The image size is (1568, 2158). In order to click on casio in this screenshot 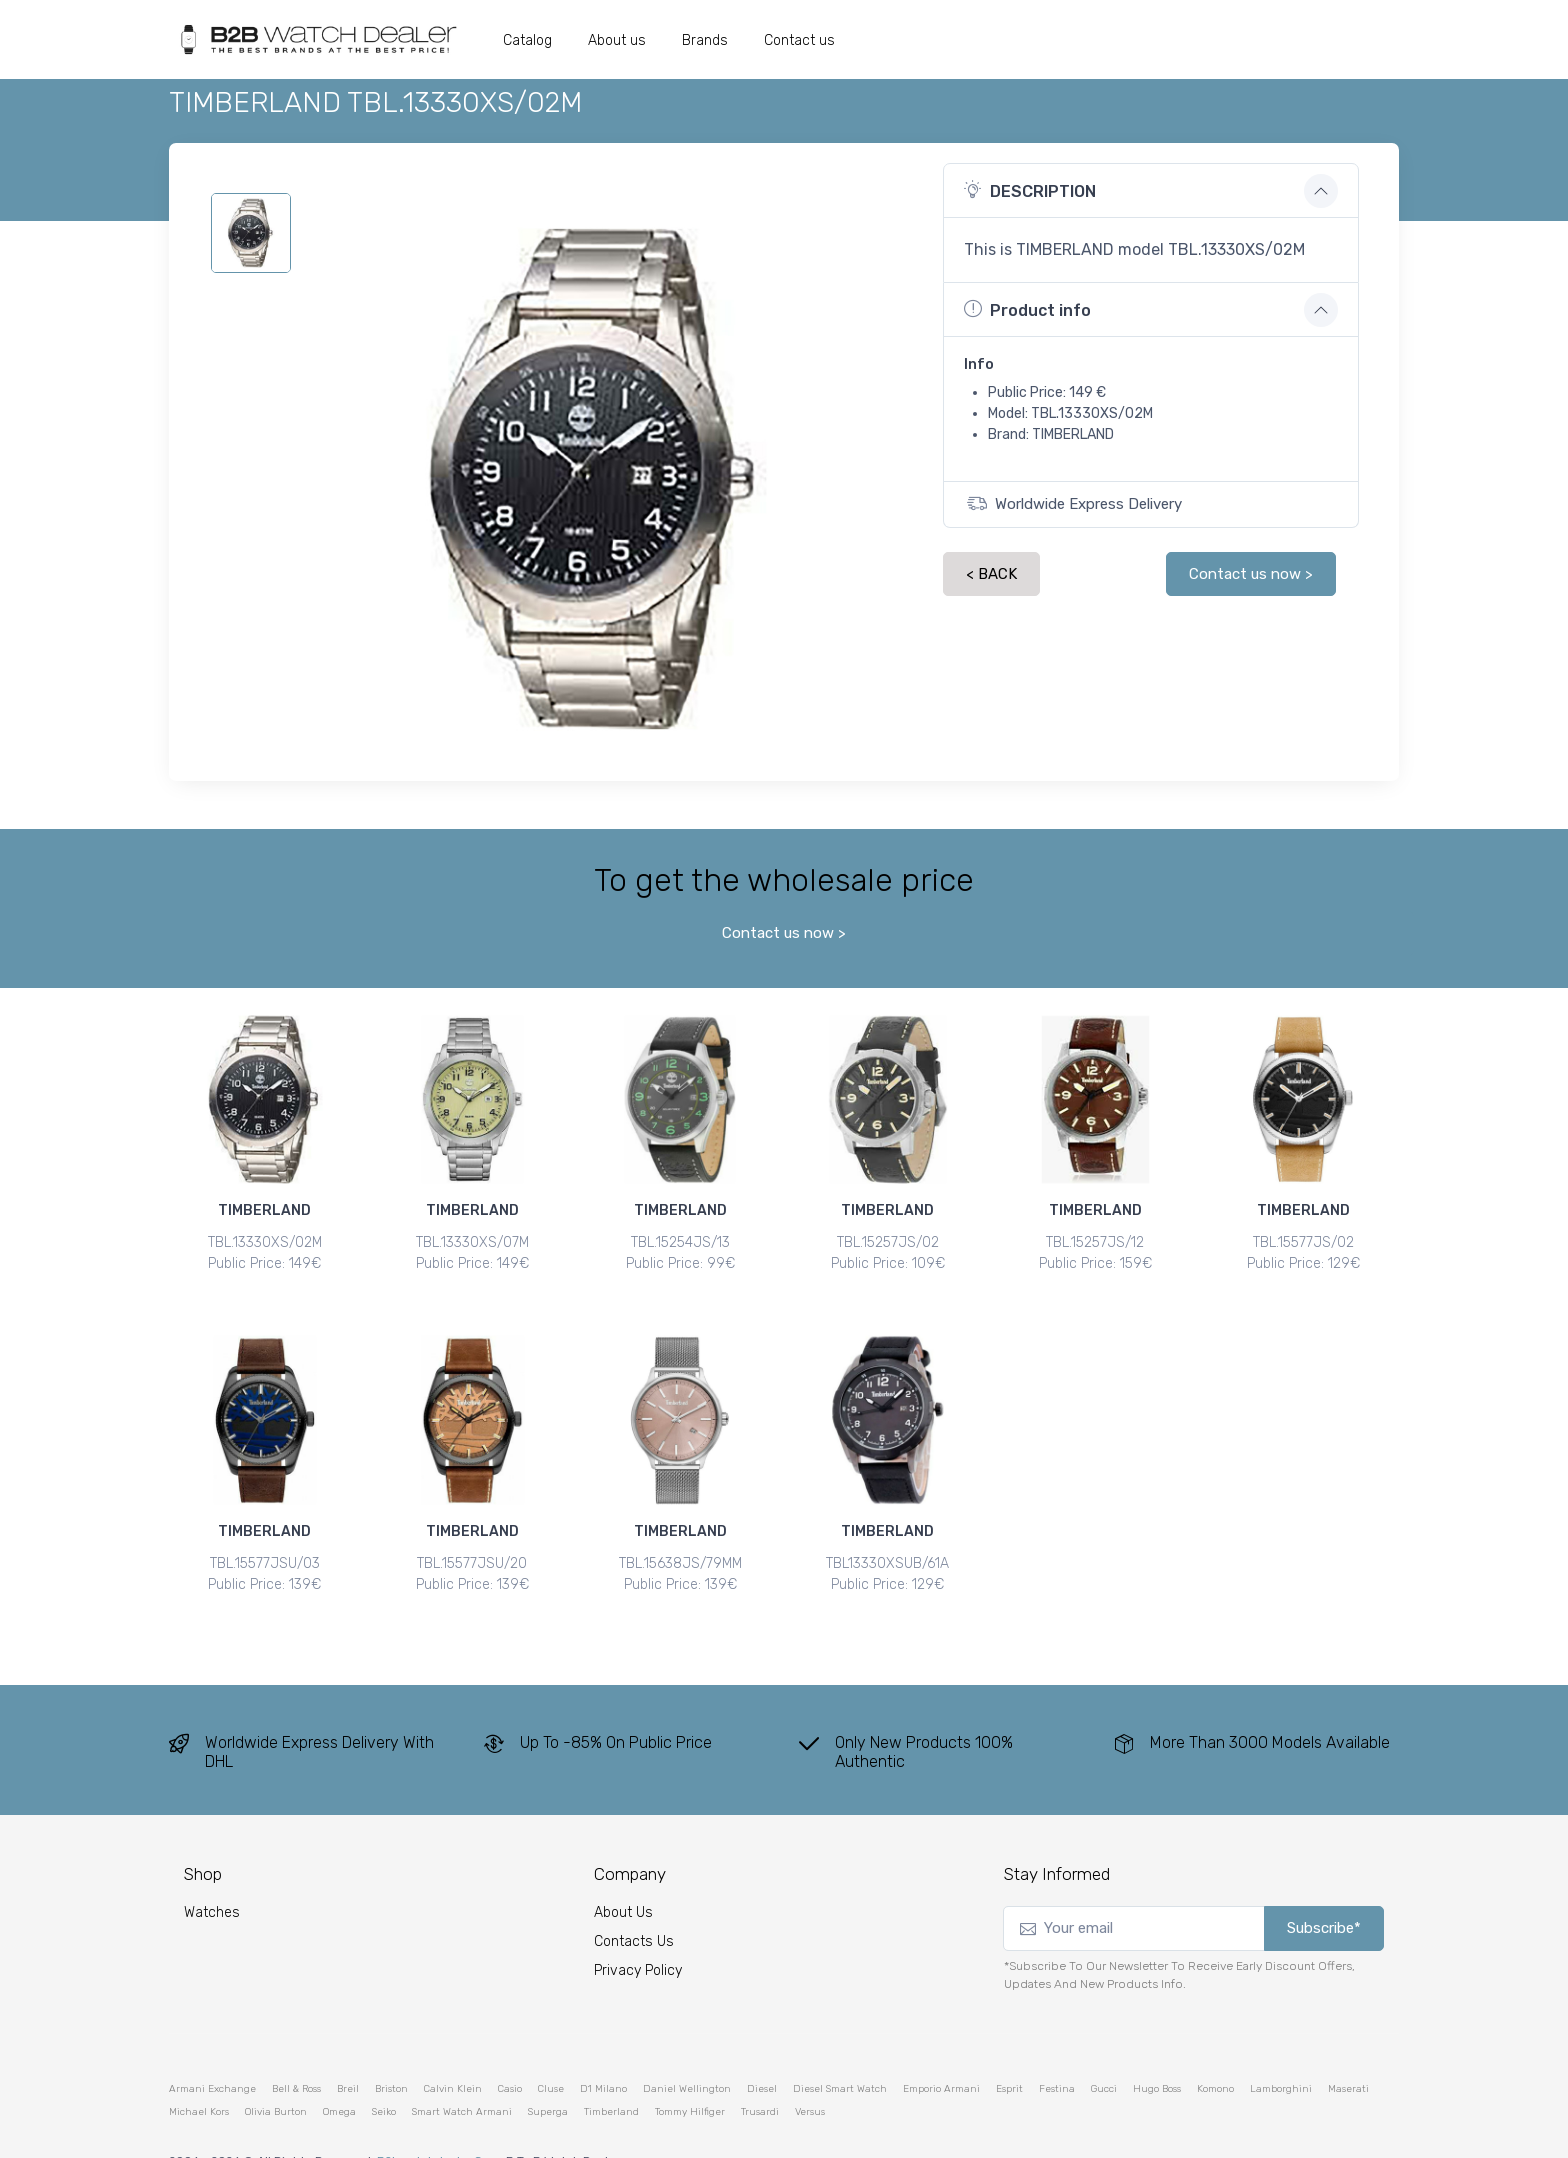, I will do `click(510, 2053)`.